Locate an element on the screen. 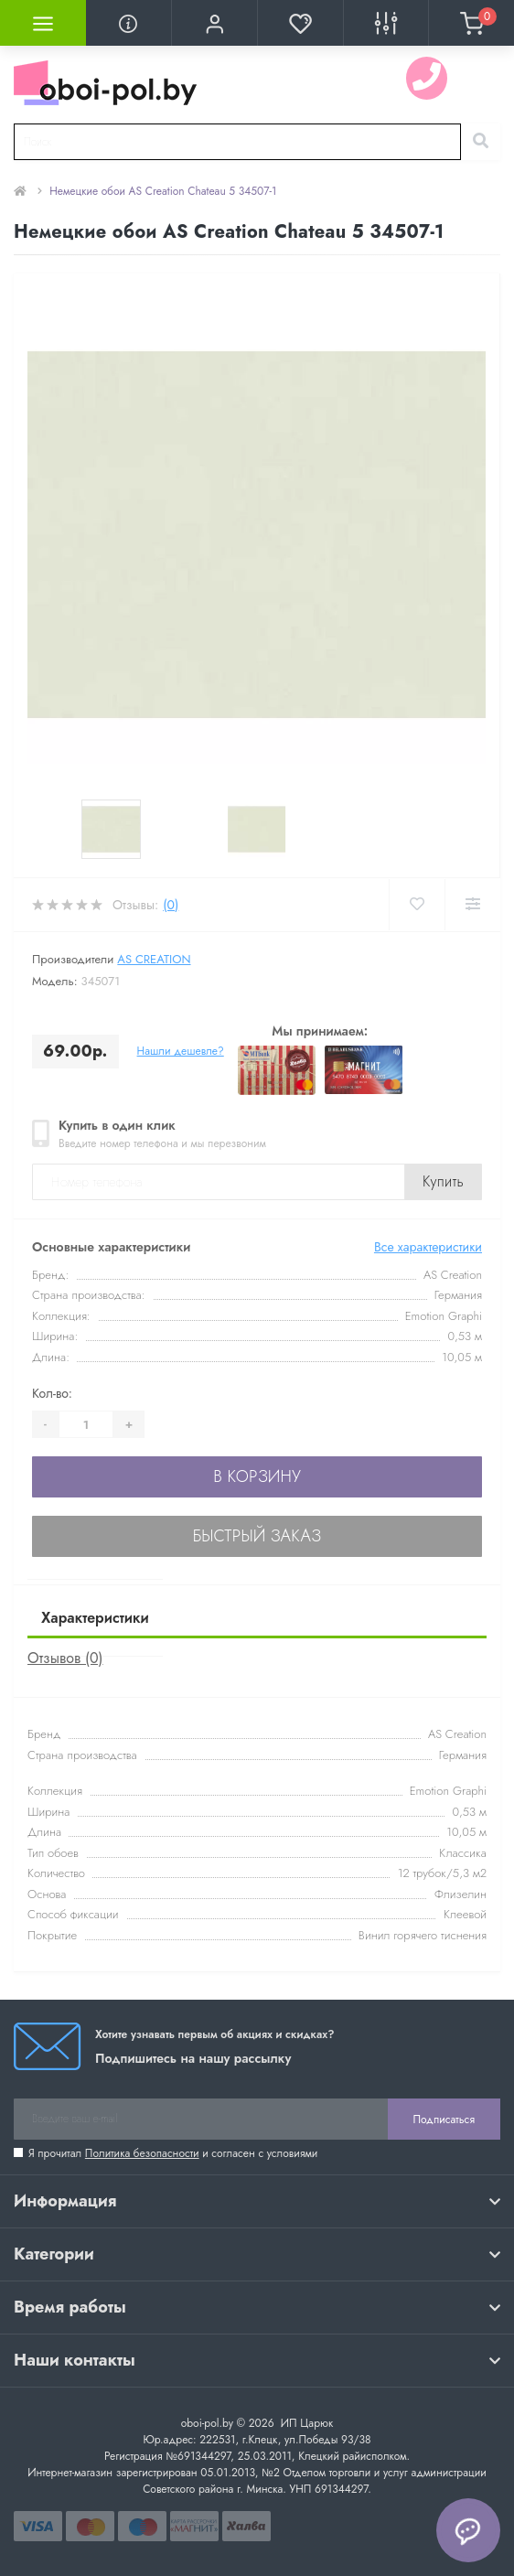 This screenshot has width=514, height=2576. Политика безопасности is located at coordinates (142, 2153).